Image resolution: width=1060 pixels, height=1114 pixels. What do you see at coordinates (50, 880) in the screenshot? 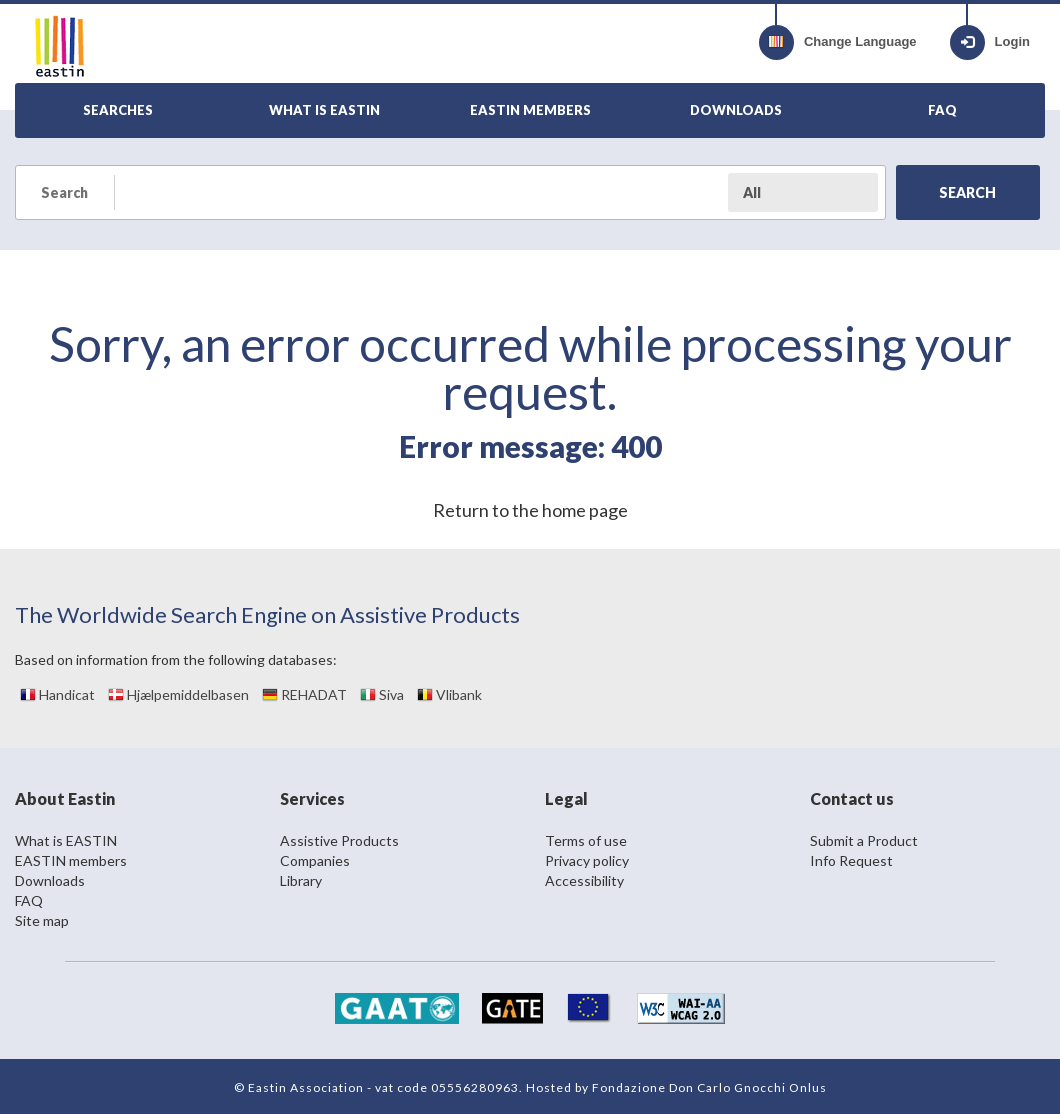
I see `Downloads` at bounding box center [50, 880].